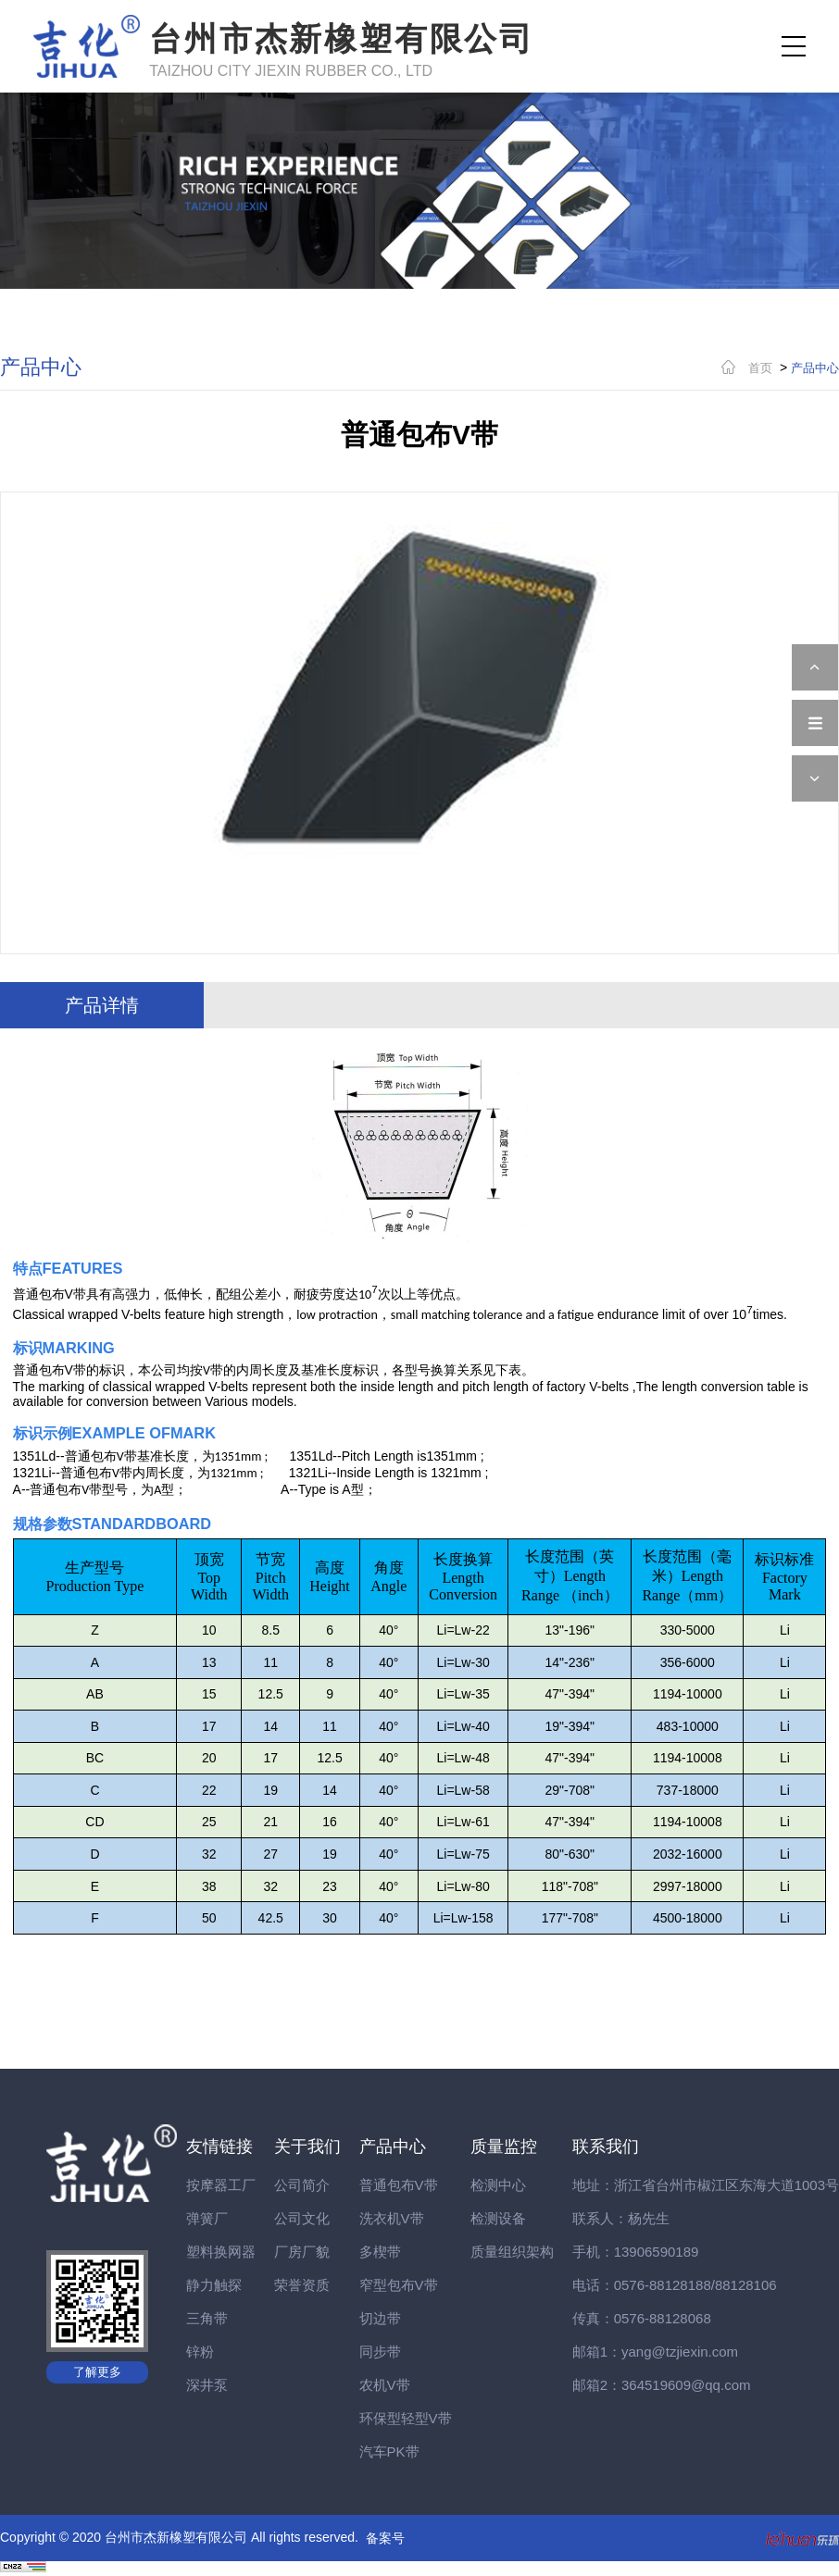 The height and width of the screenshot is (2576, 839). What do you see at coordinates (389, 2451) in the screenshot?
I see `汽车PK带` at bounding box center [389, 2451].